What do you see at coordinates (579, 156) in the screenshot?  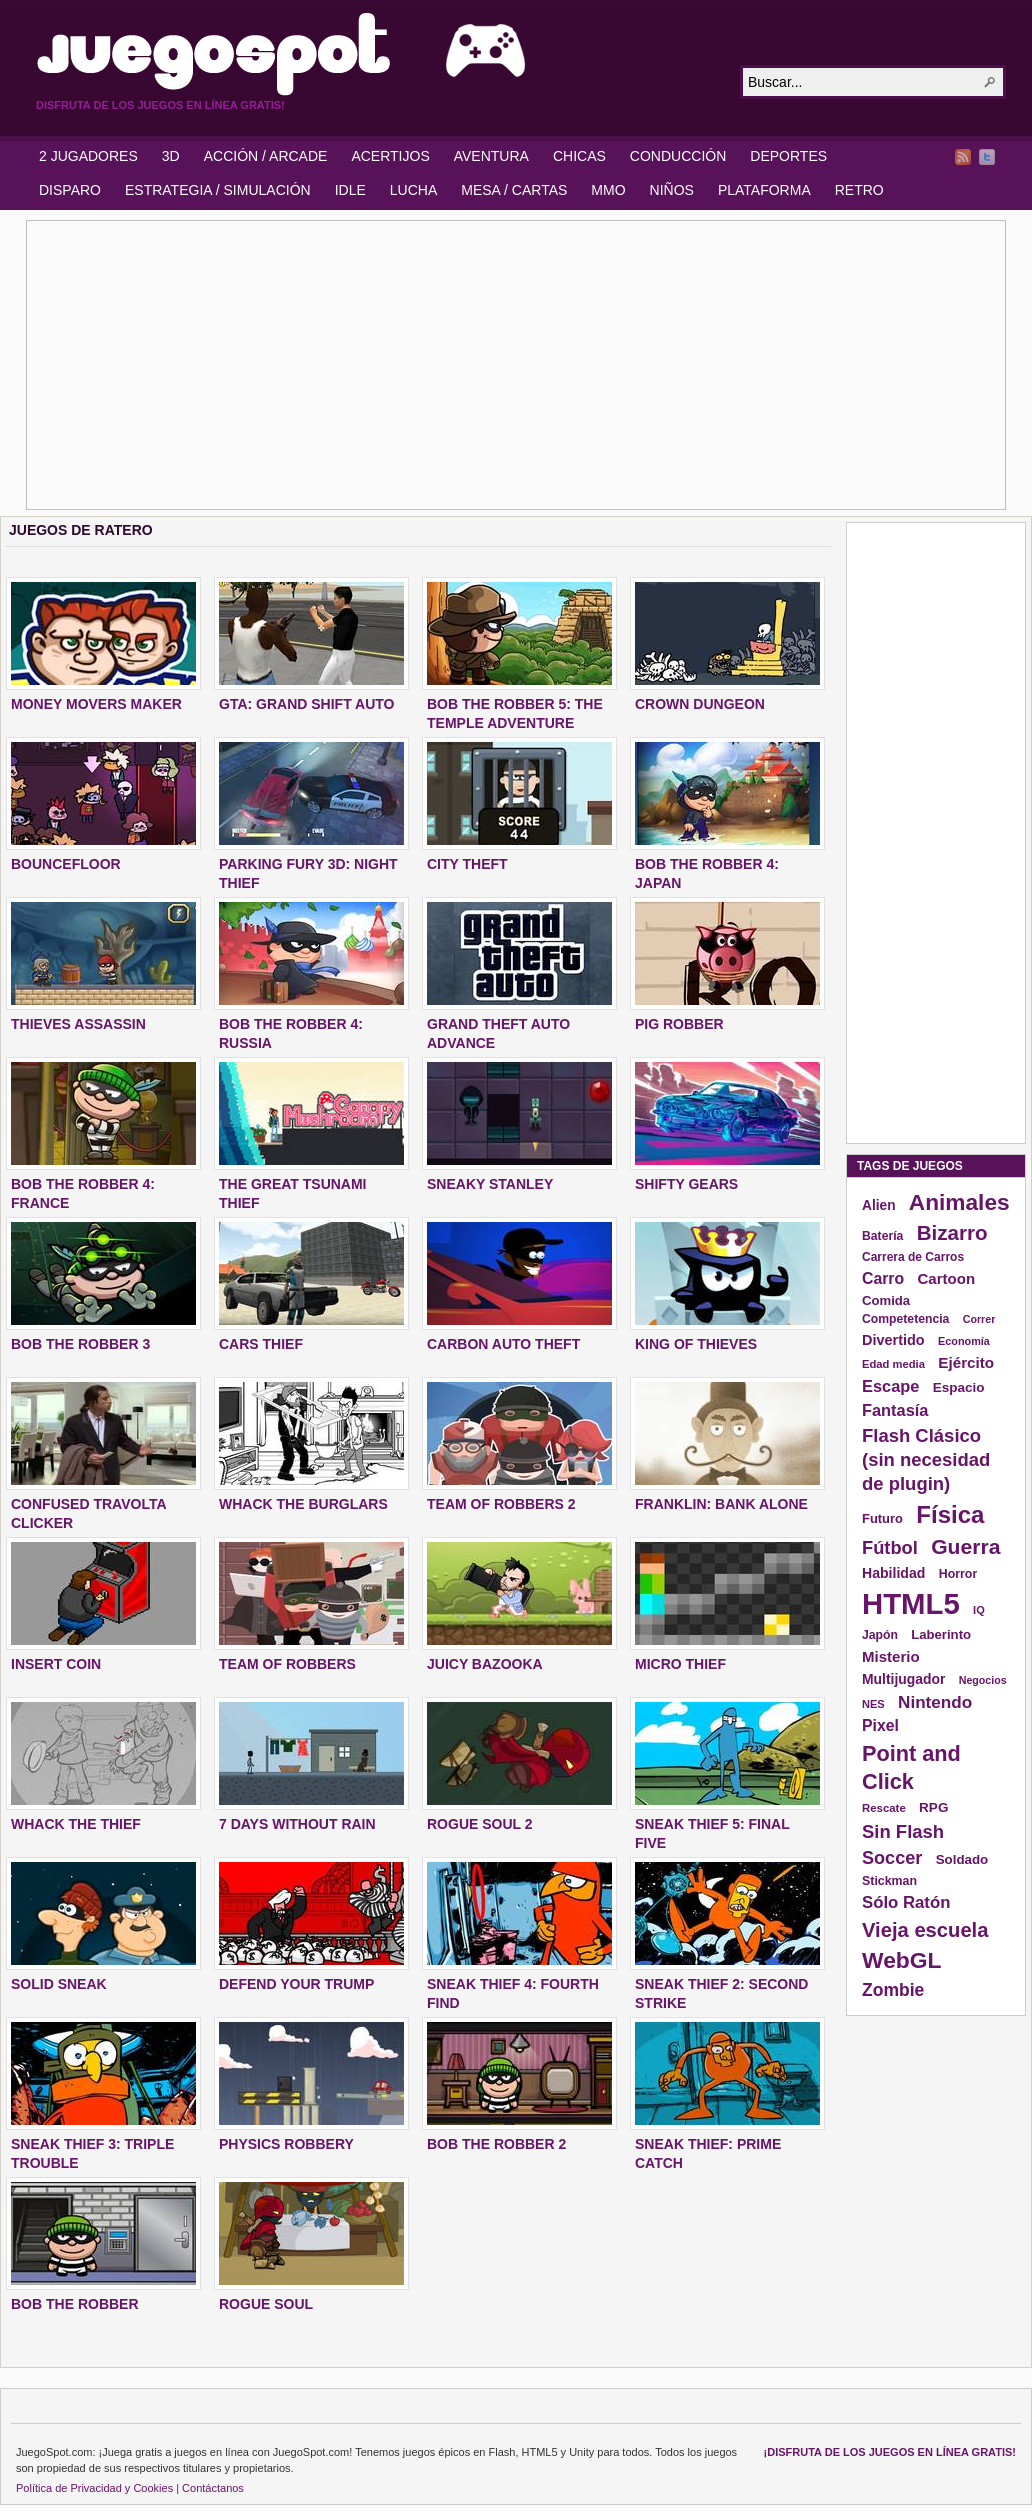 I see `CHICAS` at bounding box center [579, 156].